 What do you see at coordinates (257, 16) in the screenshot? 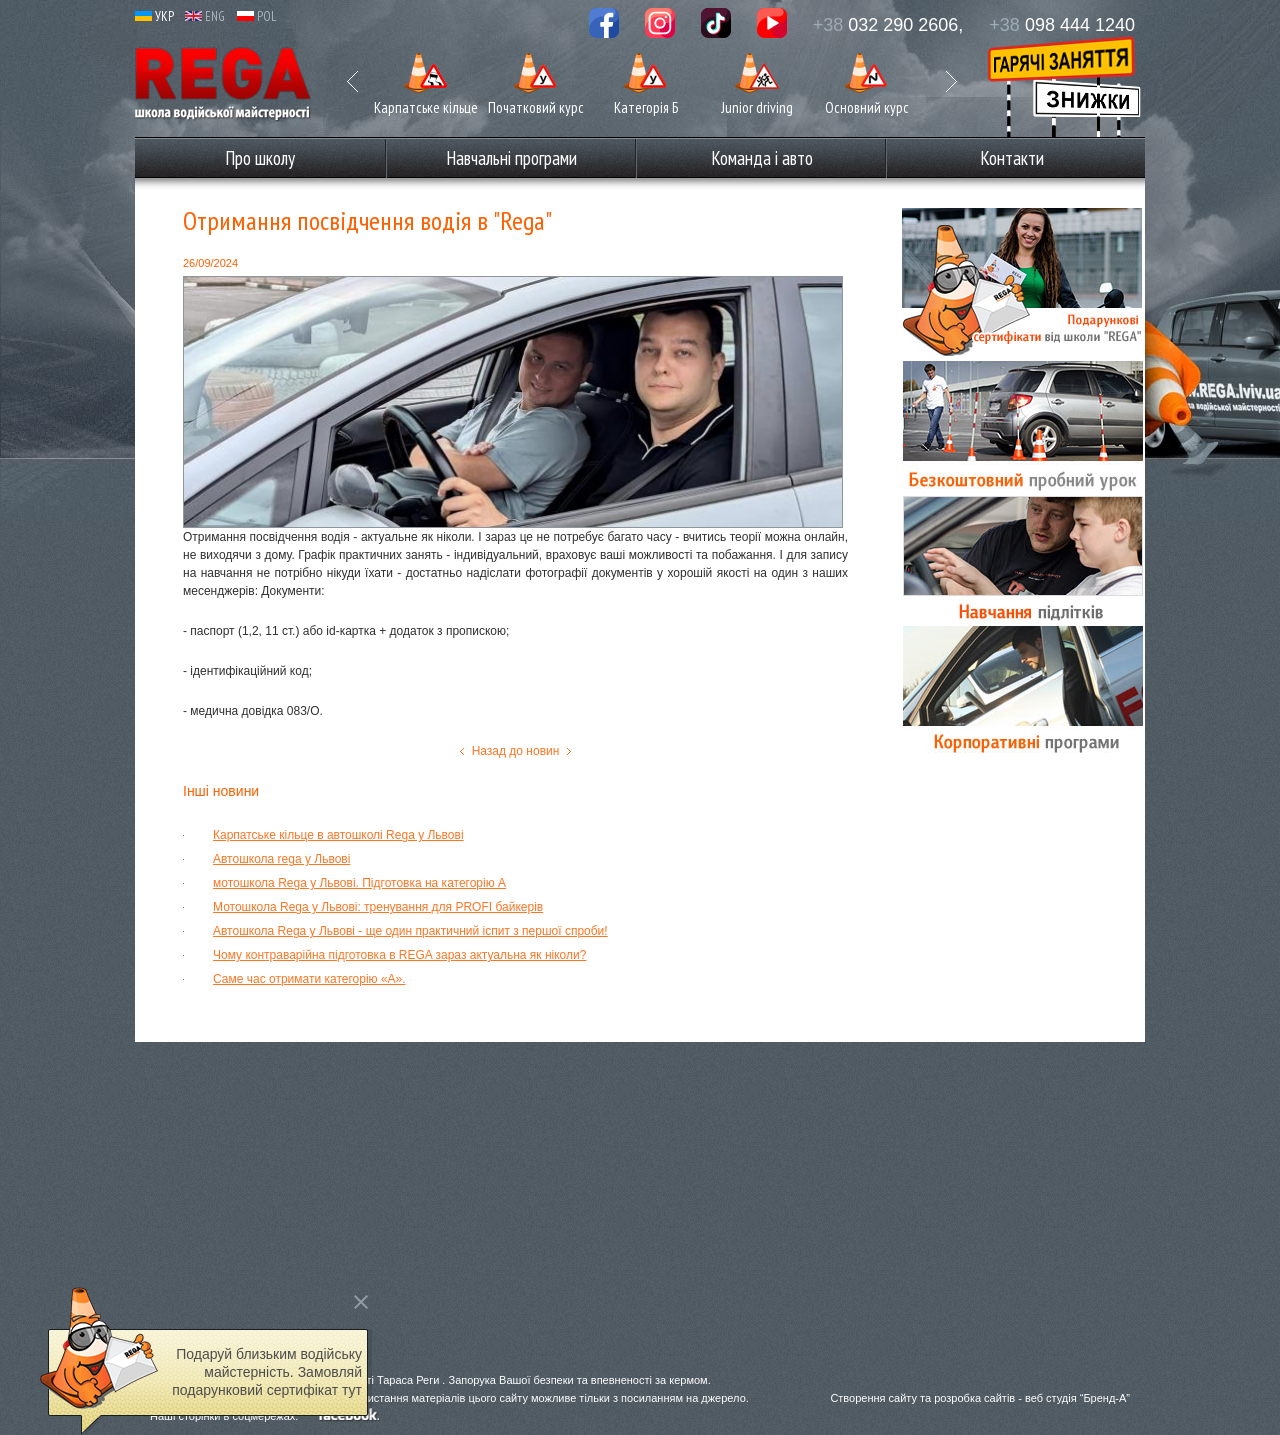
I see `POL` at bounding box center [257, 16].